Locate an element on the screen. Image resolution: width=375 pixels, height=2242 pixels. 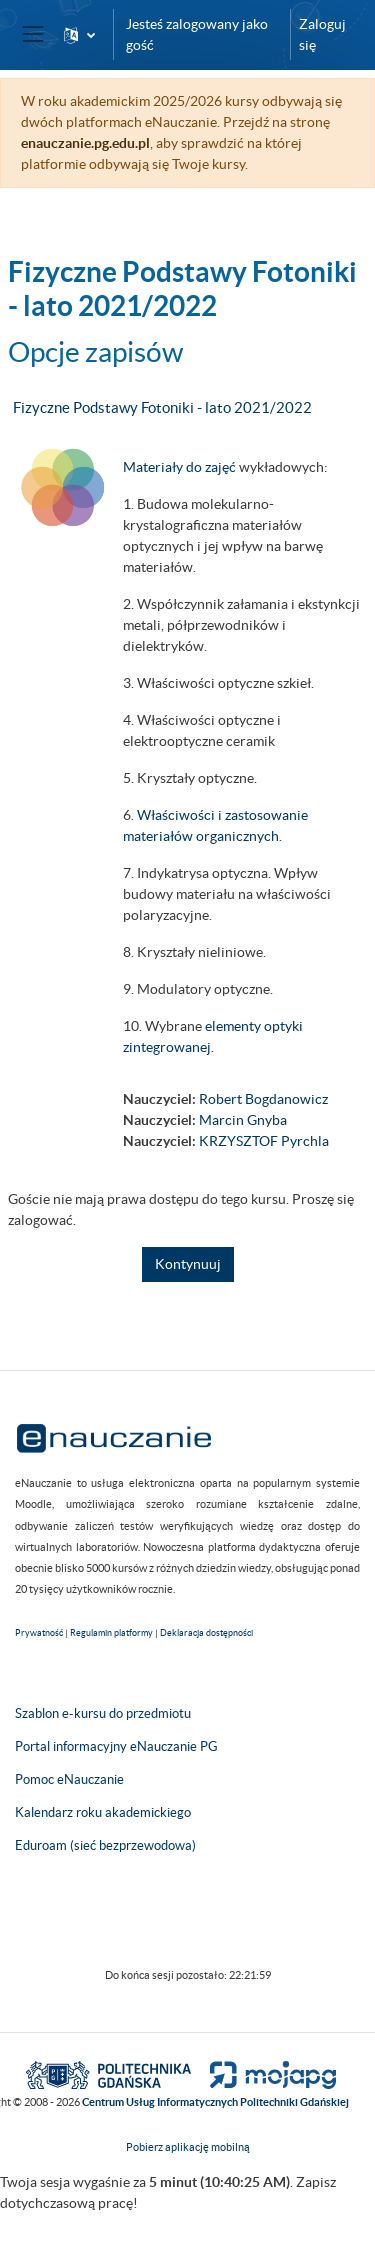
Kontynuuj is located at coordinates (188, 1264).